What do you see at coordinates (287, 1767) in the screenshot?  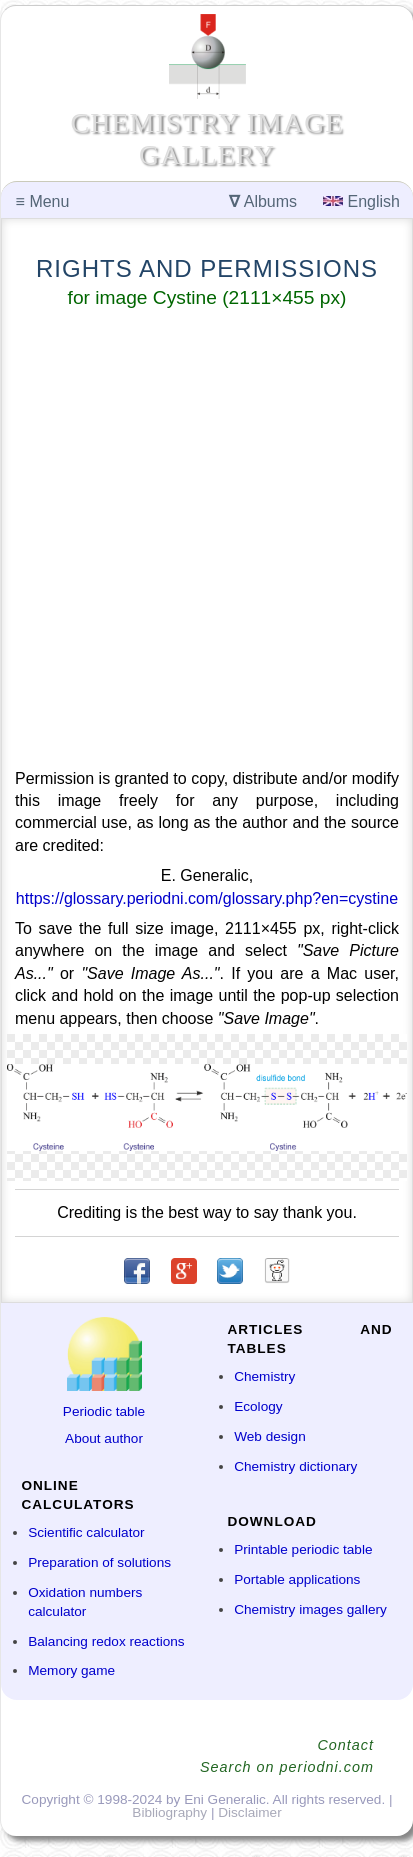 I see `Search on periodni.com` at bounding box center [287, 1767].